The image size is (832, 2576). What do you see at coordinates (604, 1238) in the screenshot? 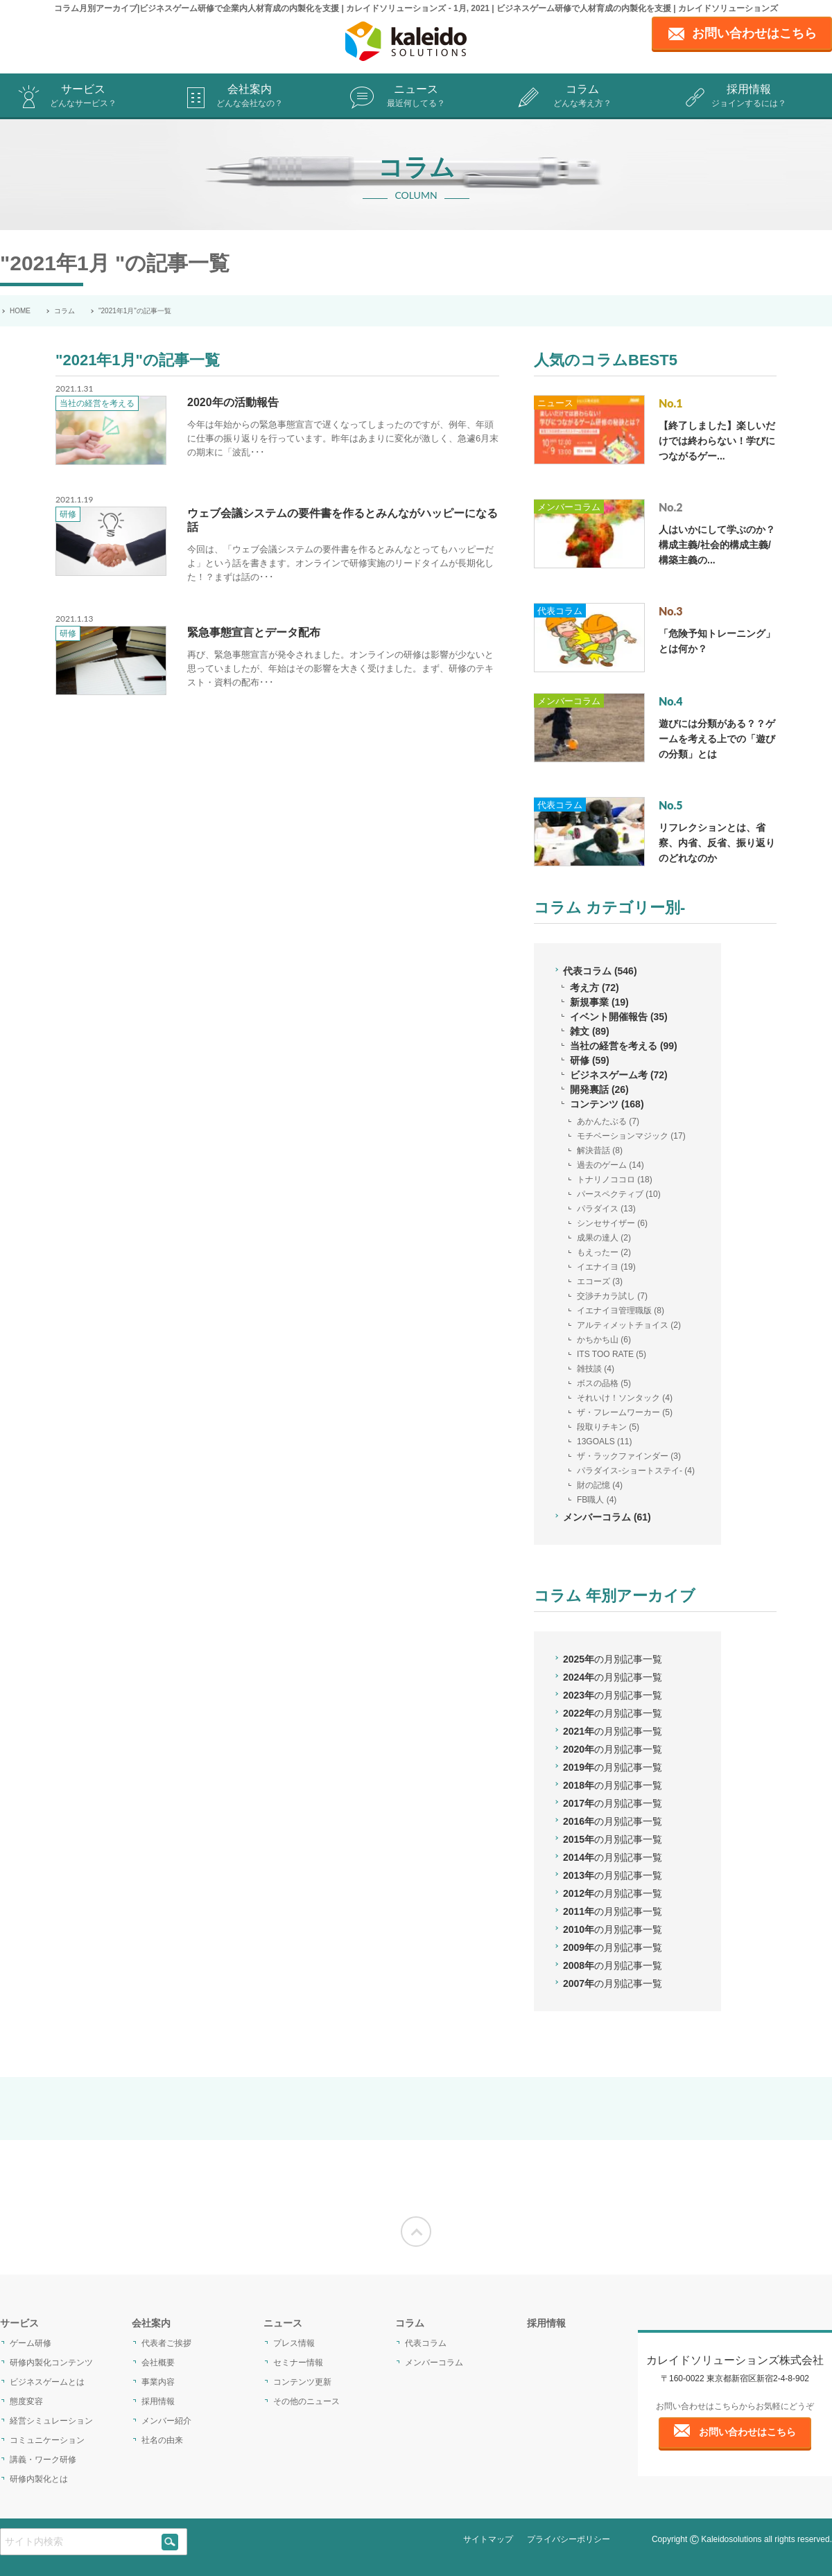
I see `成果の達人 (2)` at bounding box center [604, 1238].